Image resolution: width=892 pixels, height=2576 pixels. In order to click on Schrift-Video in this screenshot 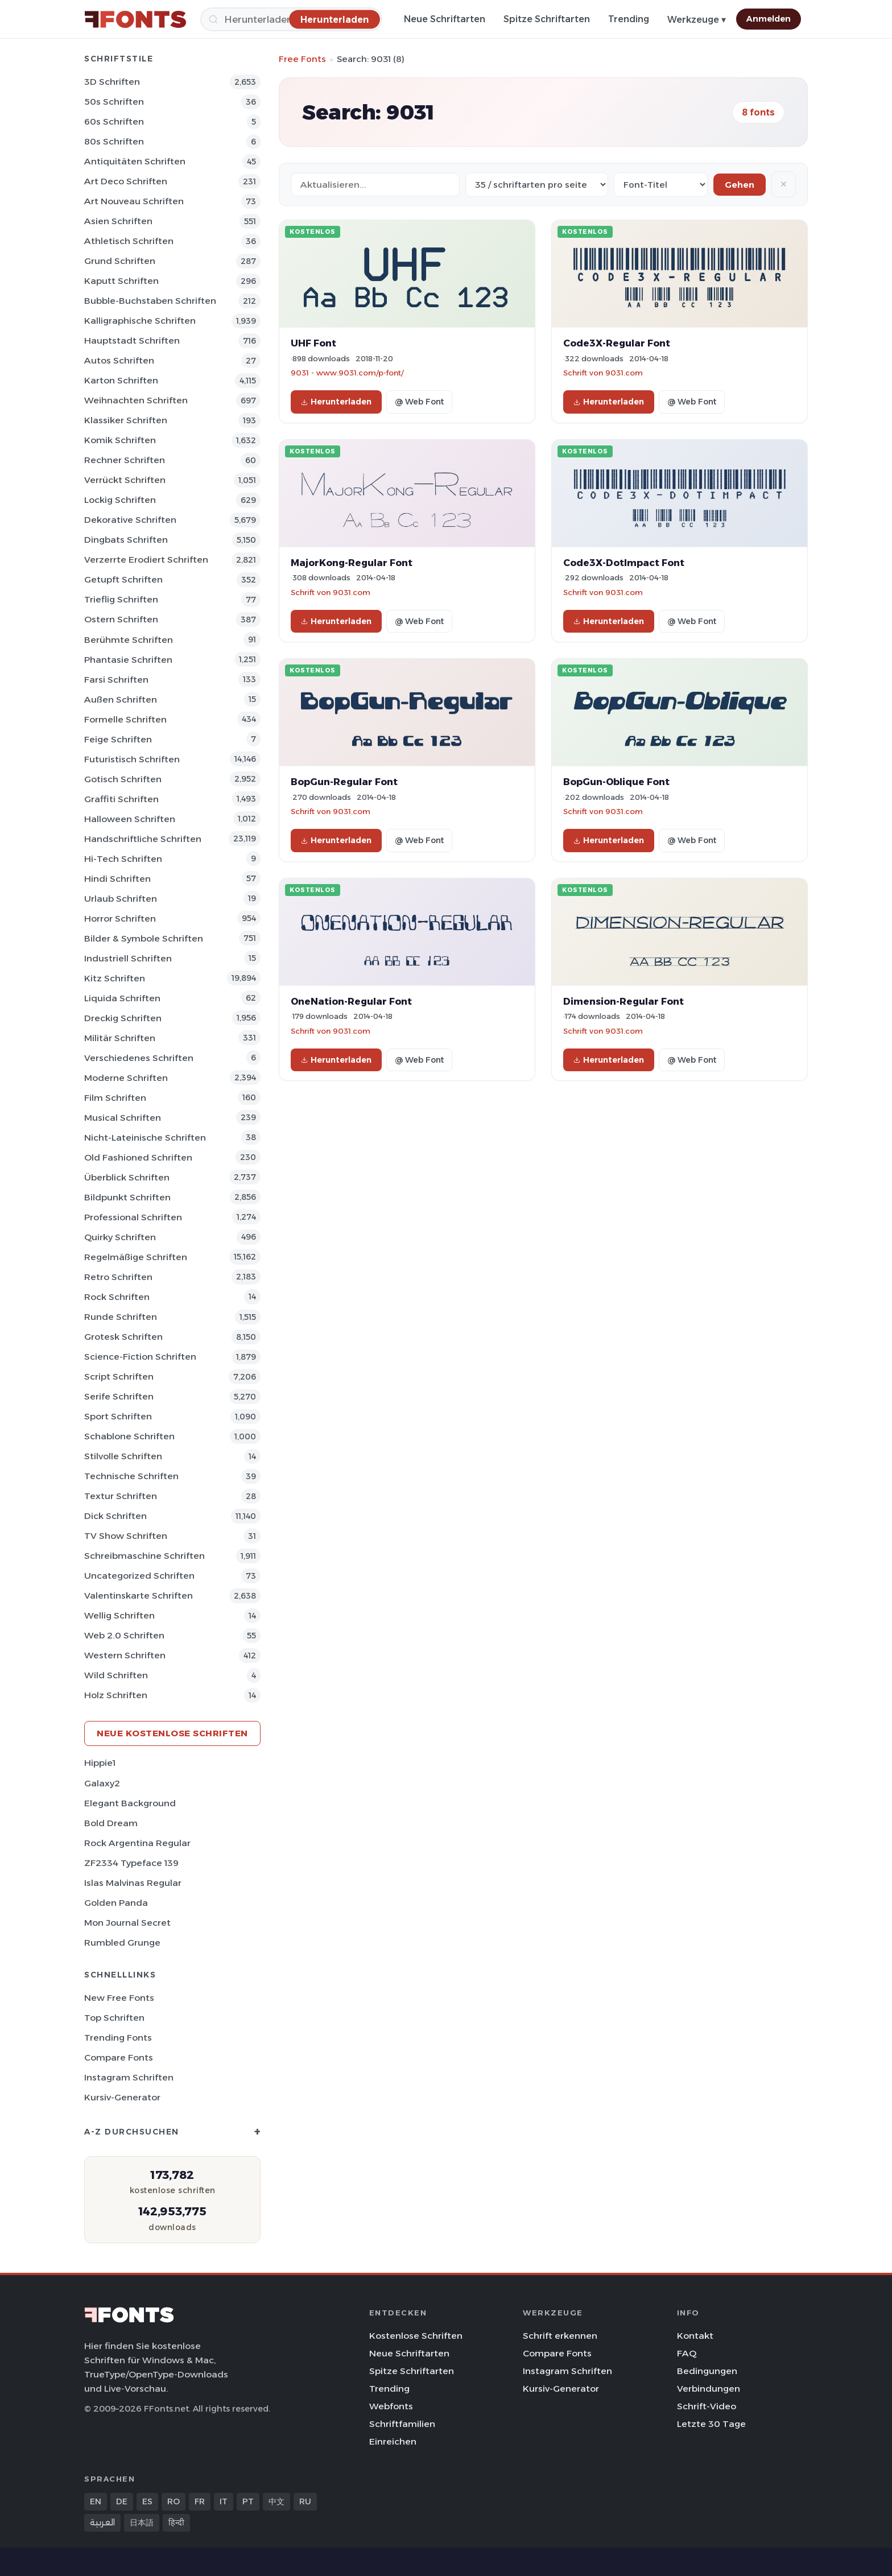, I will do `click(706, 2406)`.